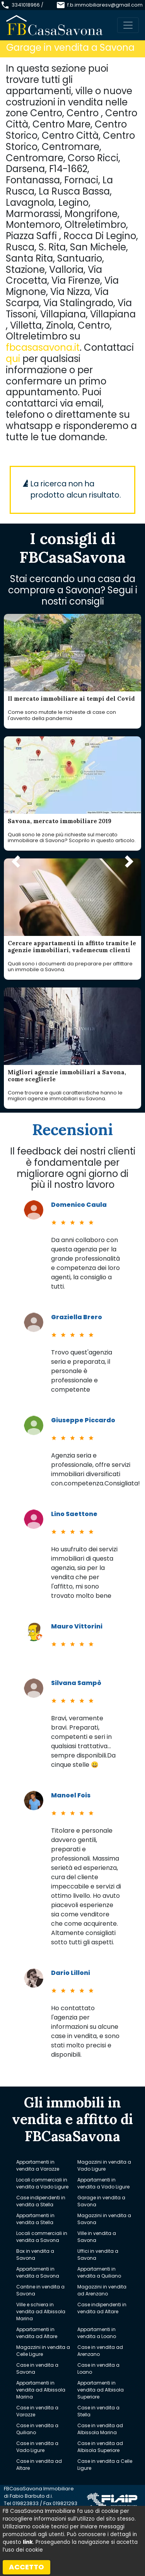 The width and height of the screenshot is (145, 2576). I want to click on Cantine in vendita a Savona, so click(40, 2290).